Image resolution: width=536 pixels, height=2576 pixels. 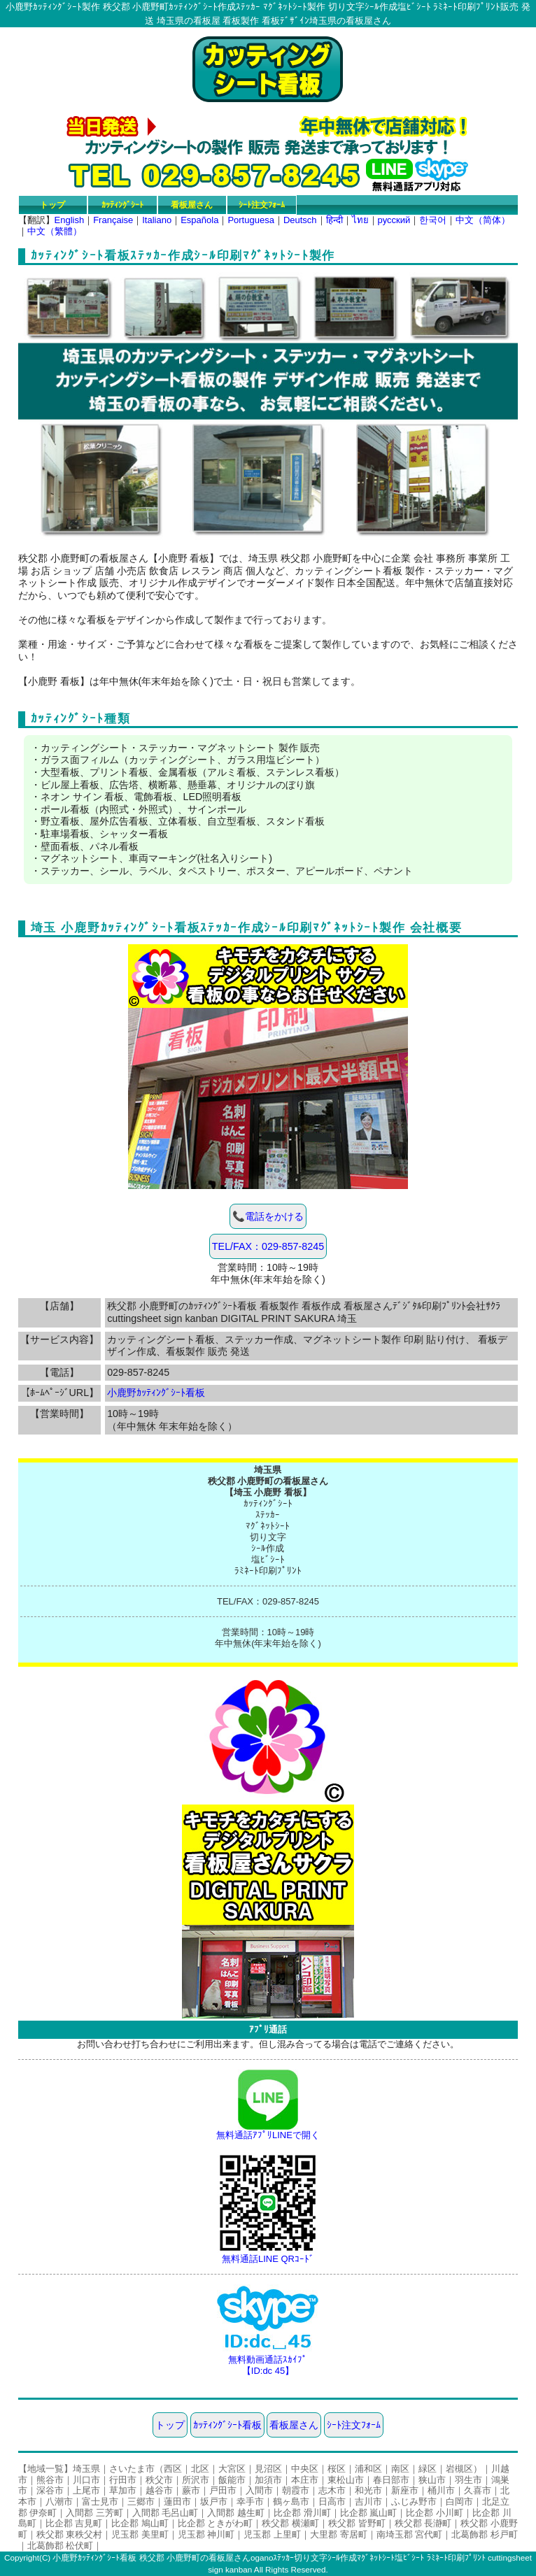 I want to click on 看板屋さん, so click(x=192, y=204).